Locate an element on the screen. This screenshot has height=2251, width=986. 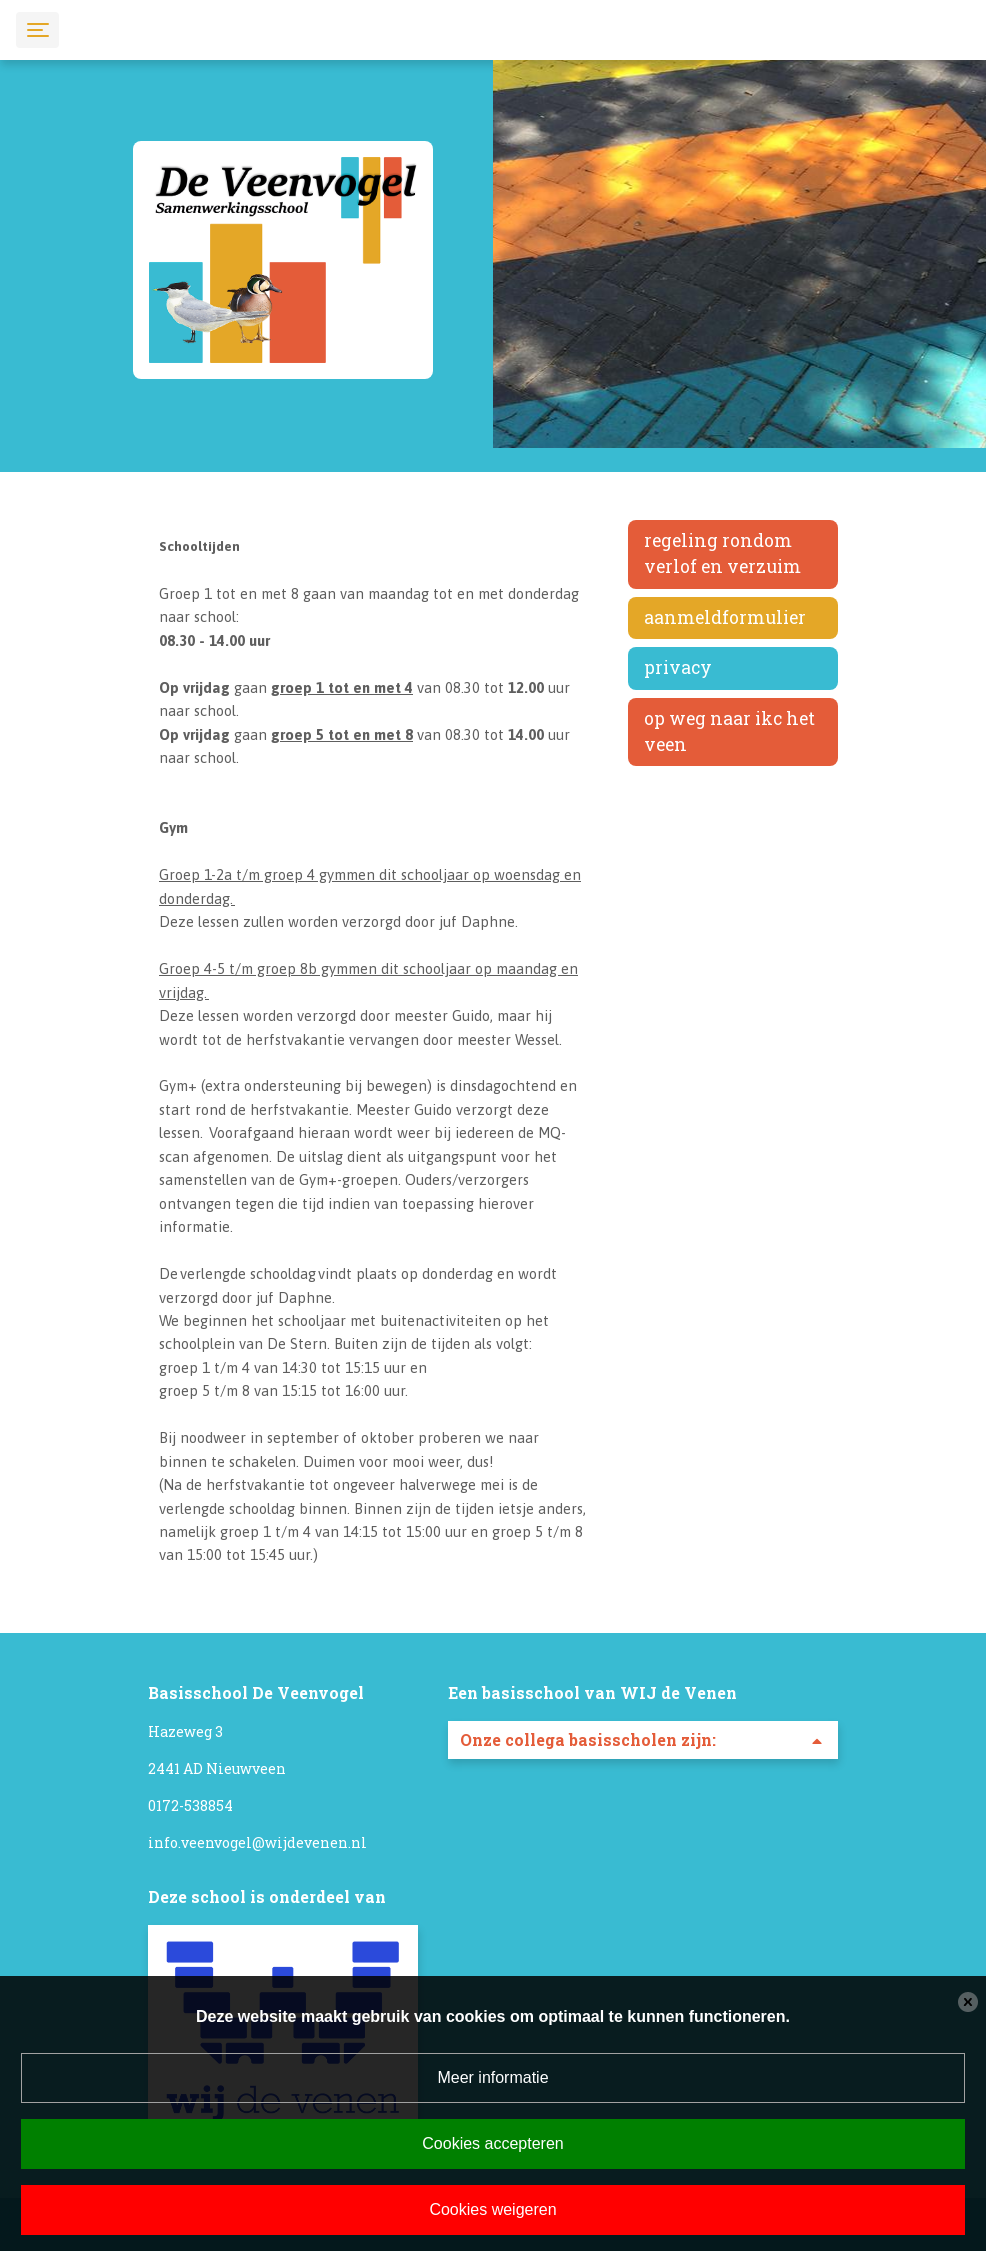
[Toggle navigation] is located at coordinates (37, 29).